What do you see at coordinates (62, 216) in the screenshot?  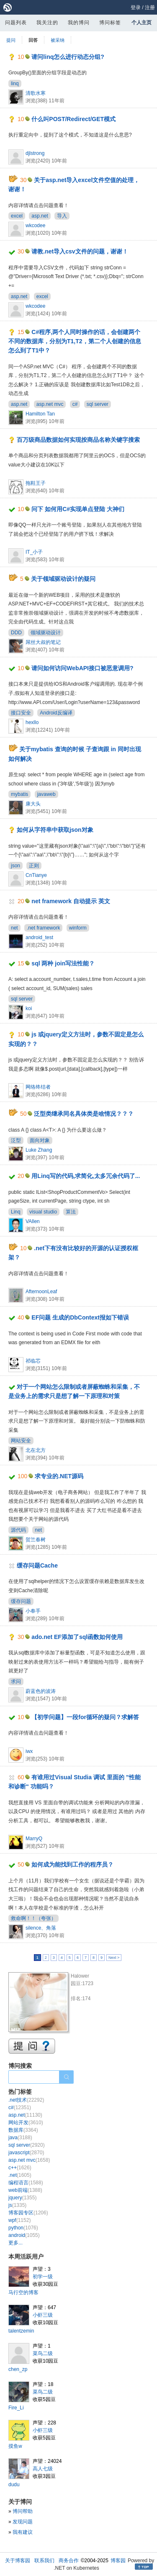 I see `导入` at bounding box center [62, 216].